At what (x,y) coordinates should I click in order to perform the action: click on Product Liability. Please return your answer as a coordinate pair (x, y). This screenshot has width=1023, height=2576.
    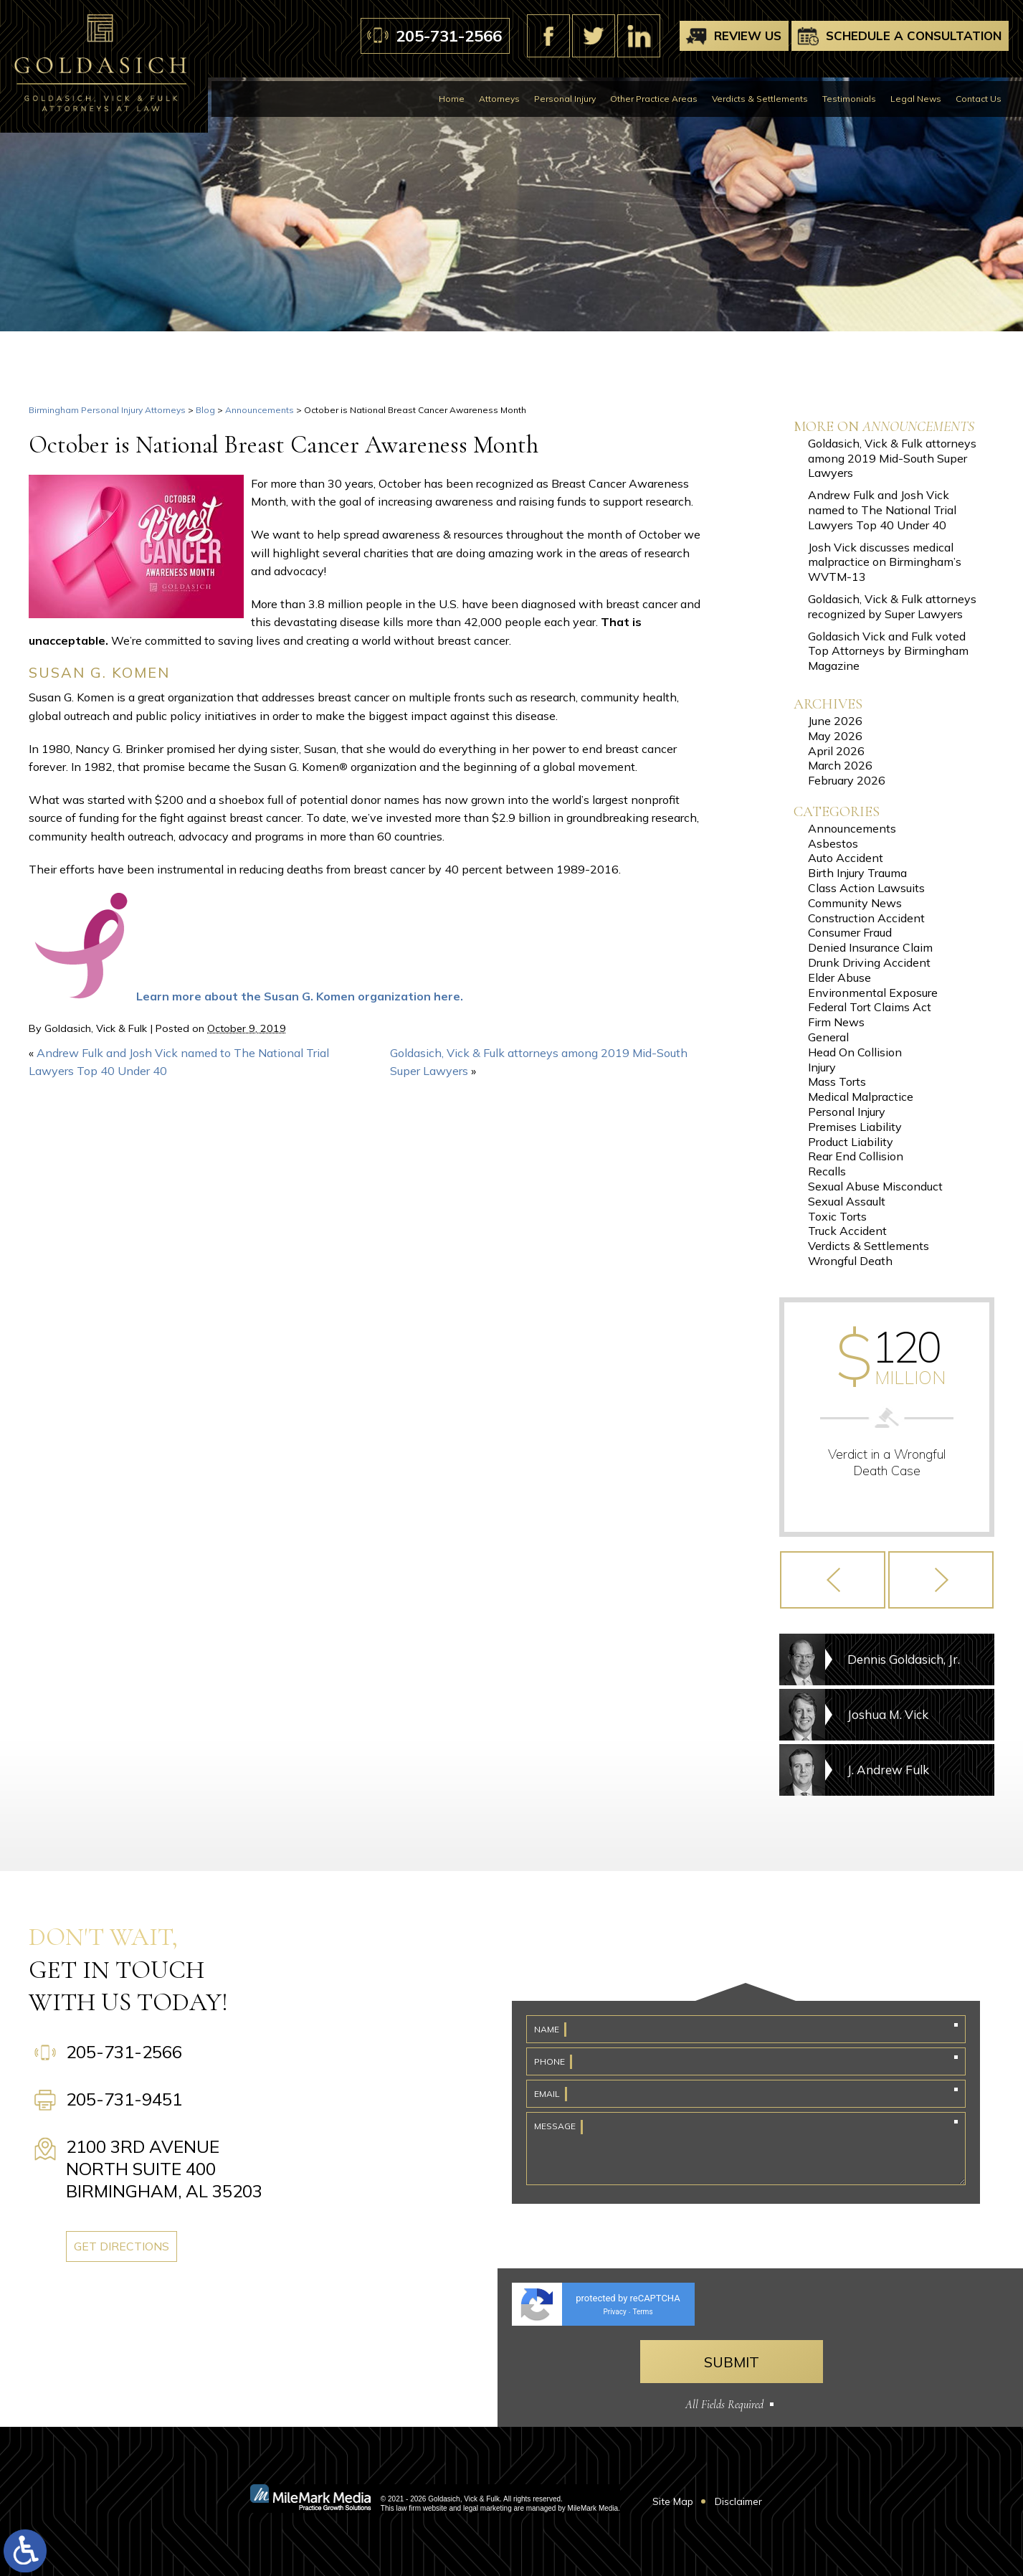
    Looking at the image, I should click on (850, 1142).